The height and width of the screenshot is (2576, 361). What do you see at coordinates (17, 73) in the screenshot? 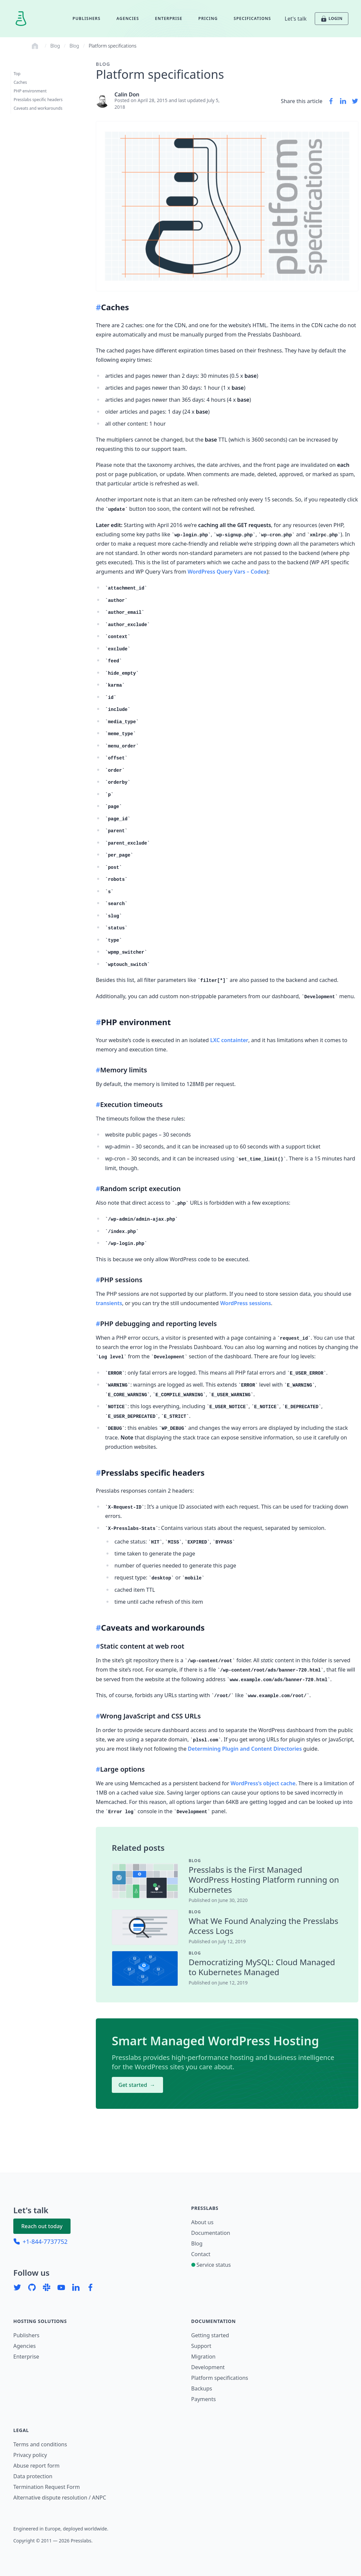
I see `Top` at bounding box center [17, 73].